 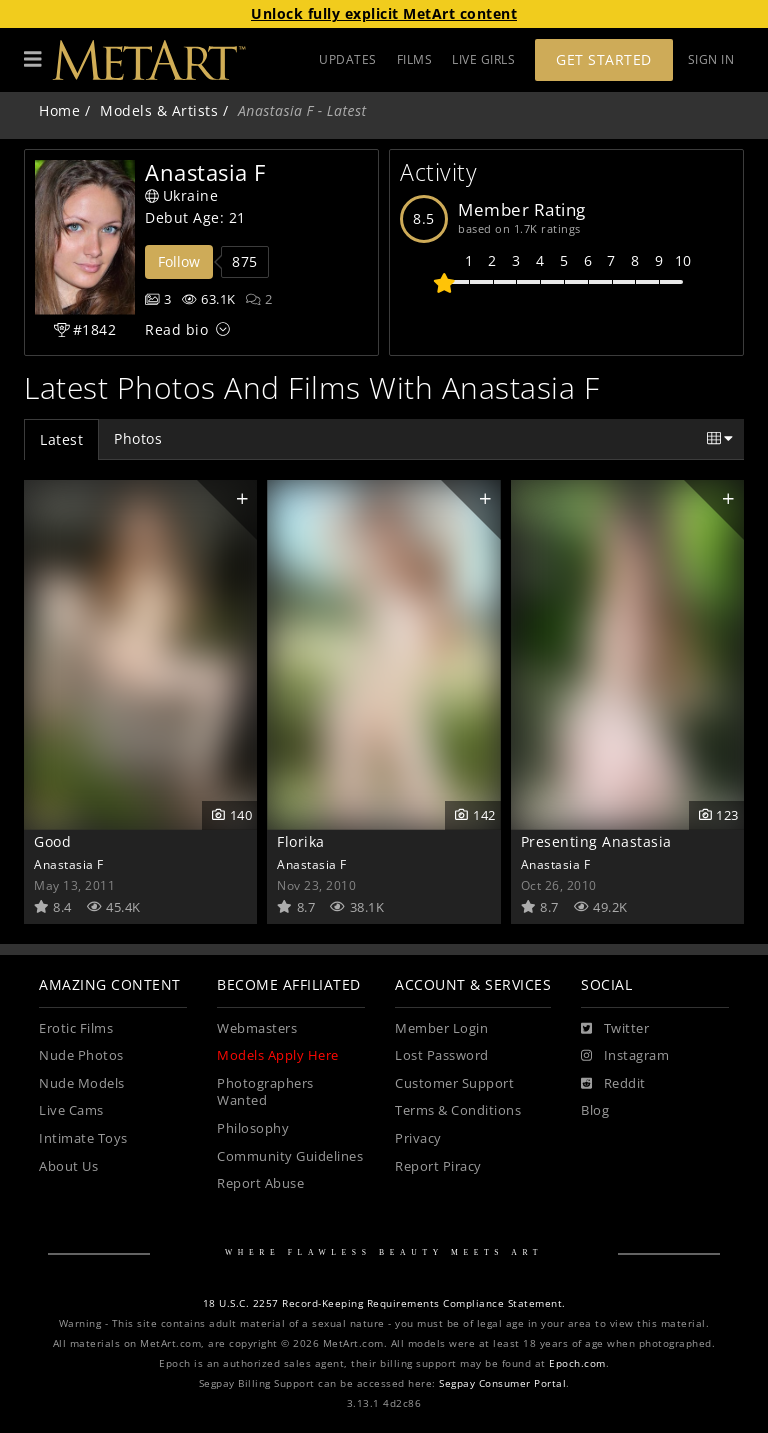 I want to click on Member Login, so click(x=441, y=1028).